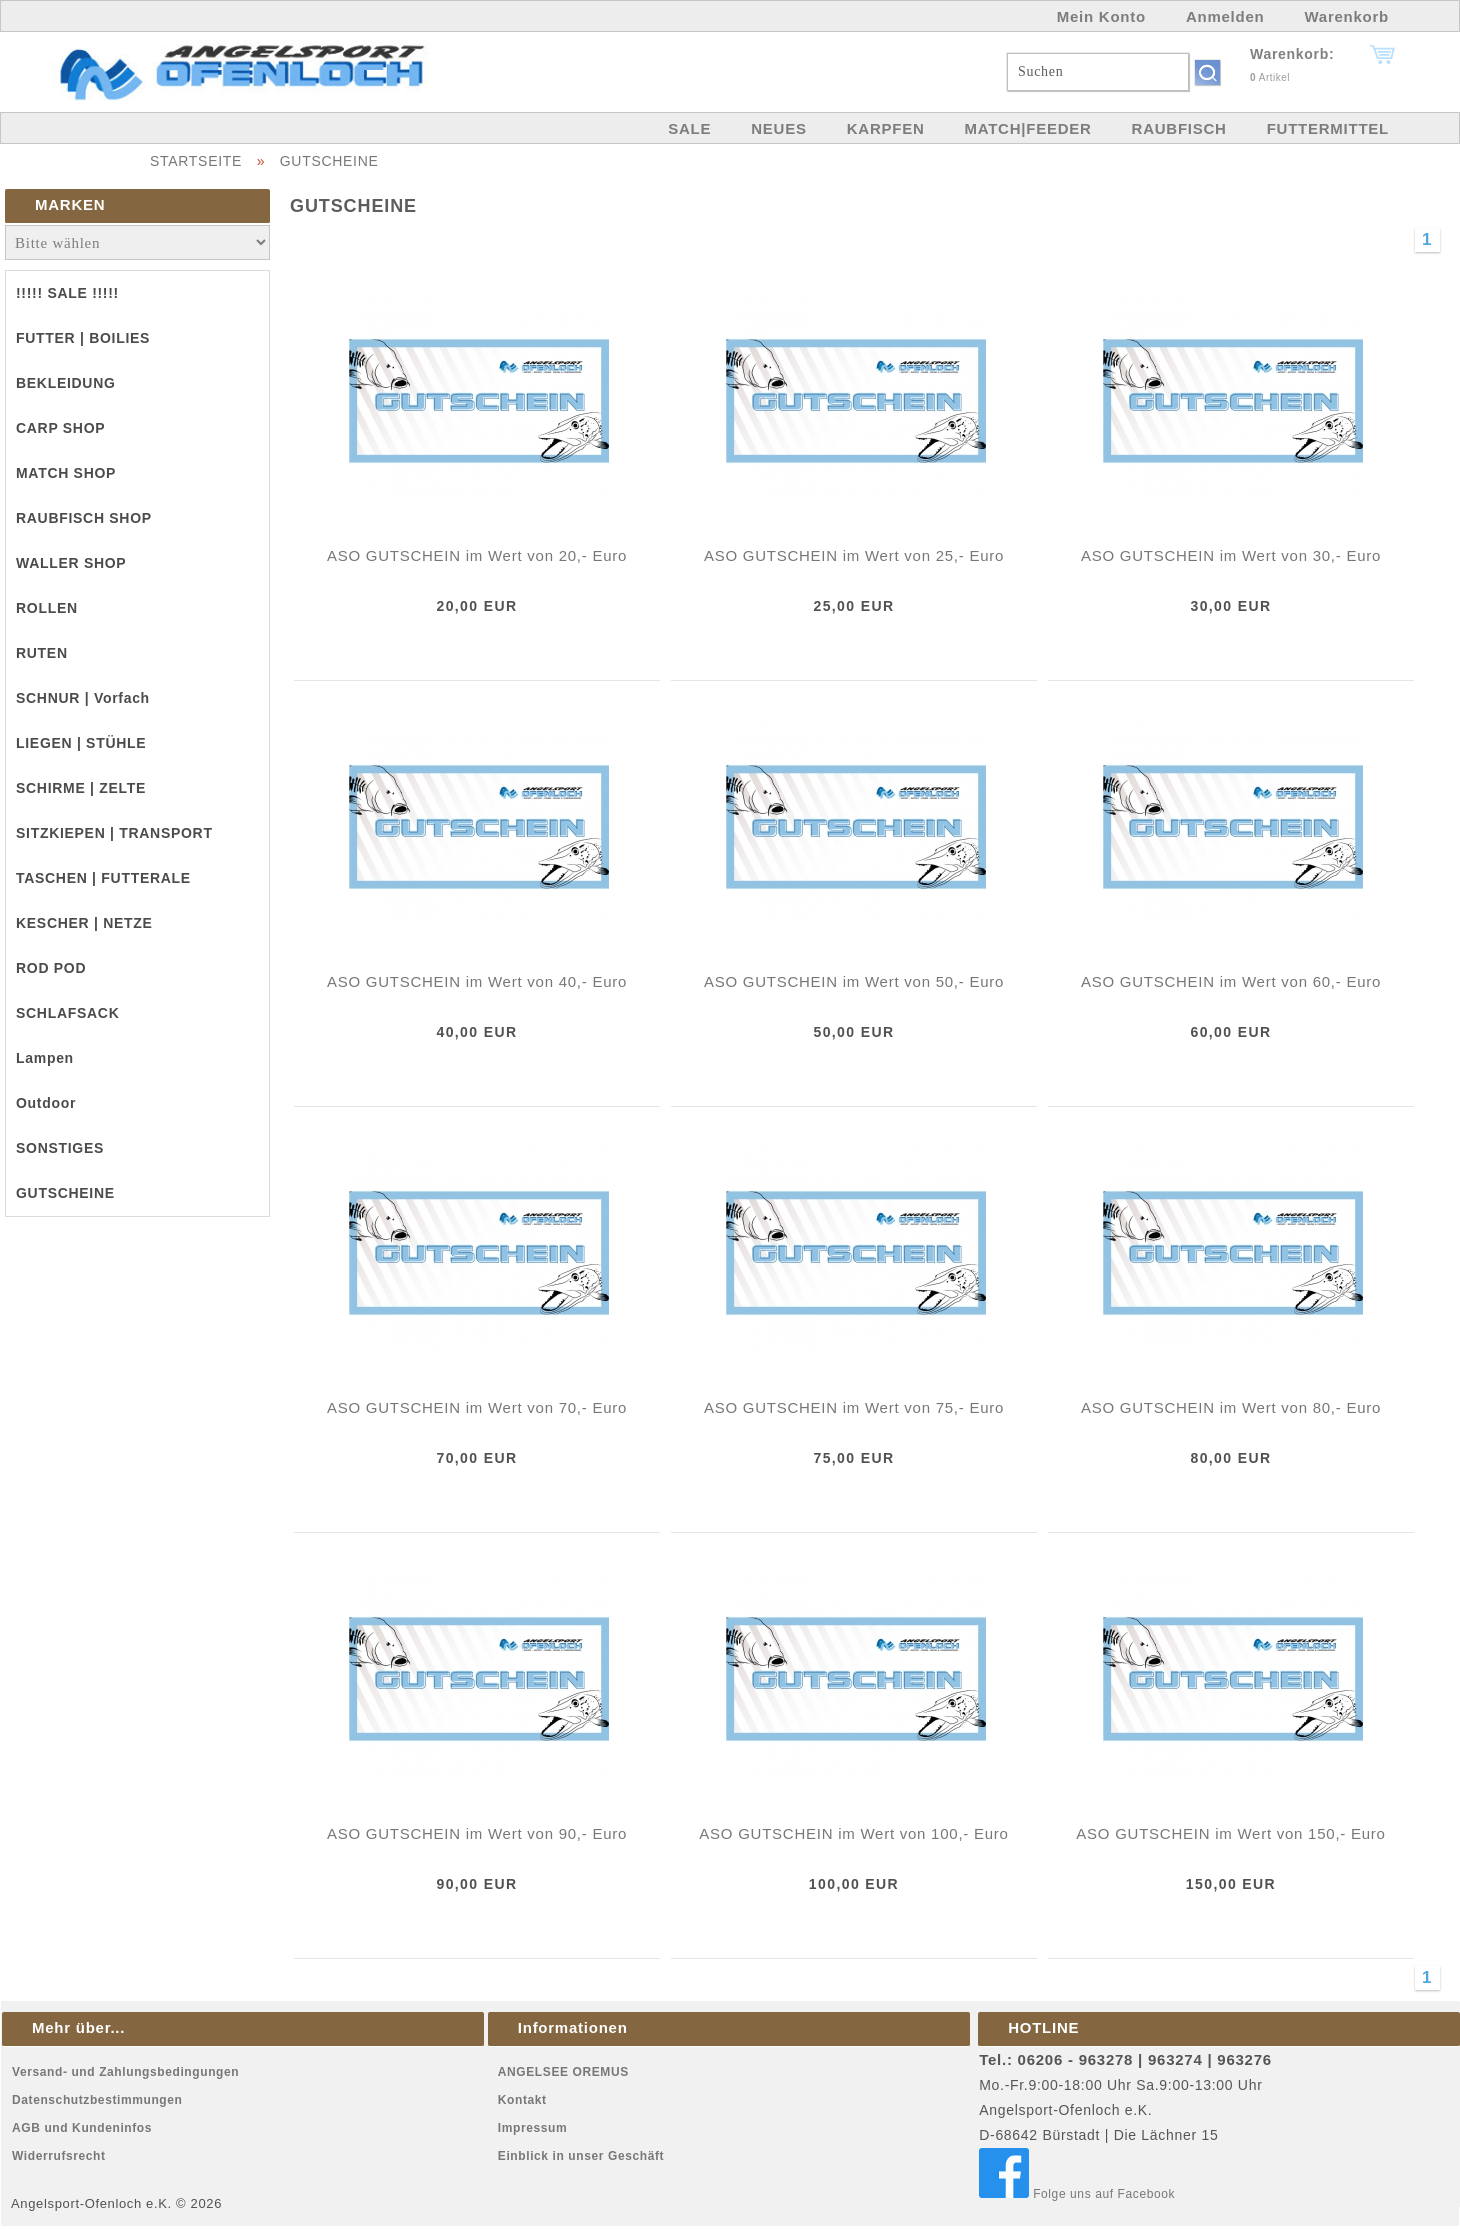  Describe the element at coordinates (45, 1058) in the screenshot. I see `Lampen` at that location.